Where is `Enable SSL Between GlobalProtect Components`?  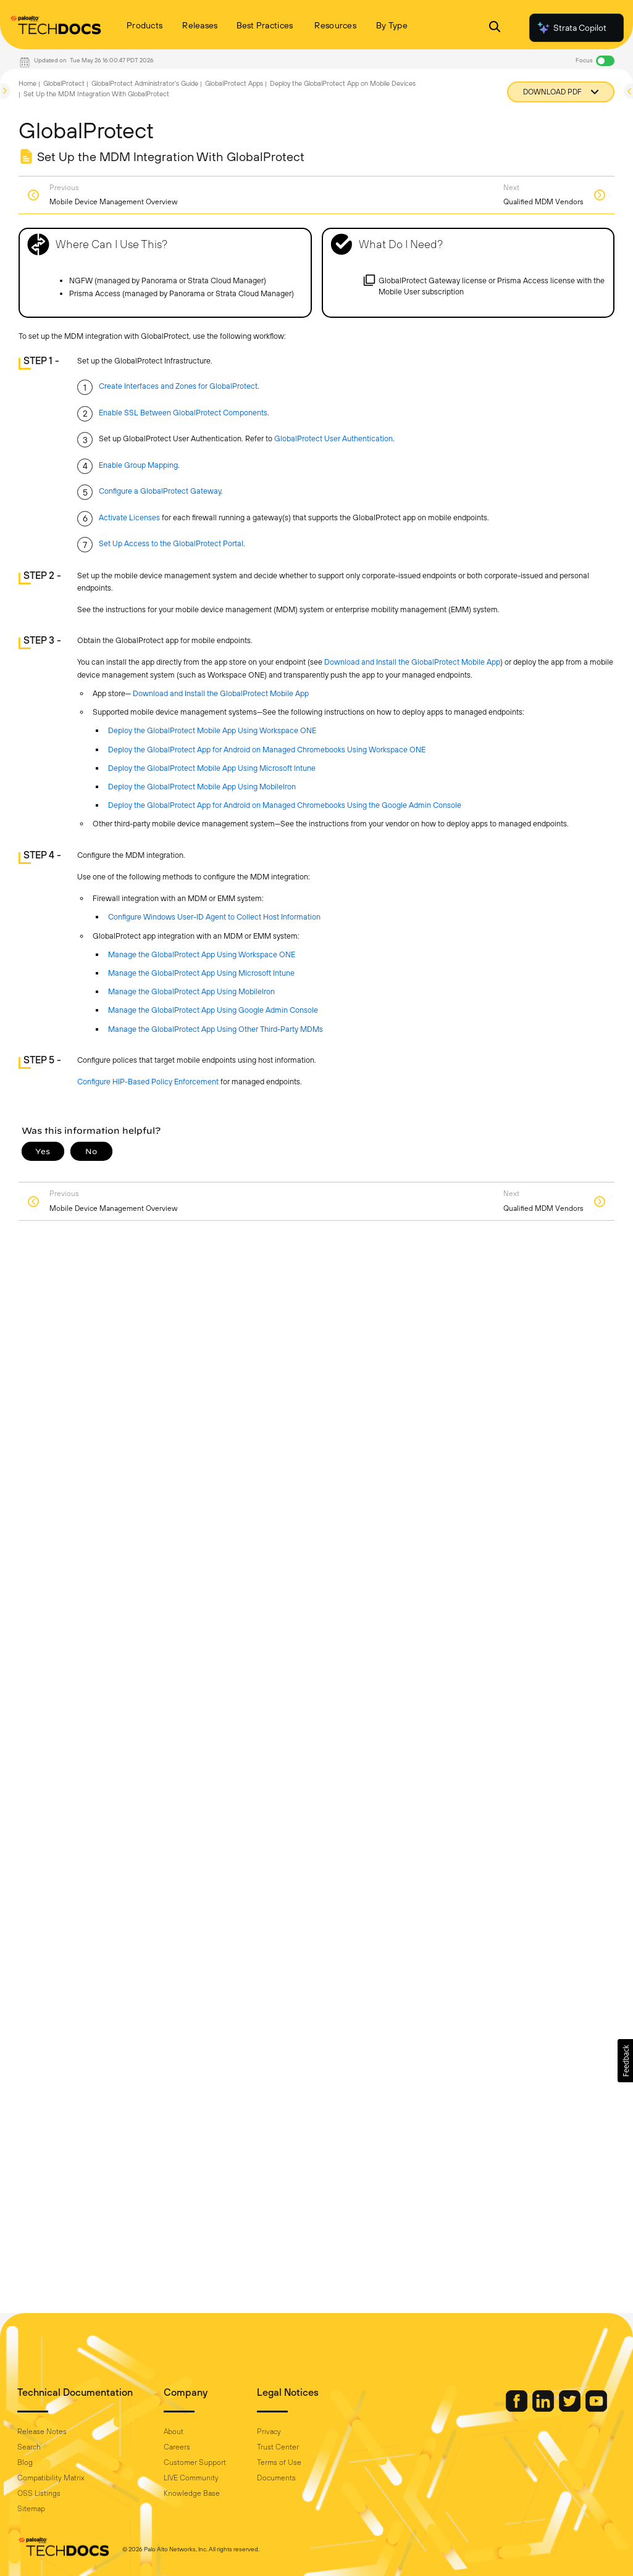
Enable SSL Between GlobalProtect Components is located at coordinates (183, 412).